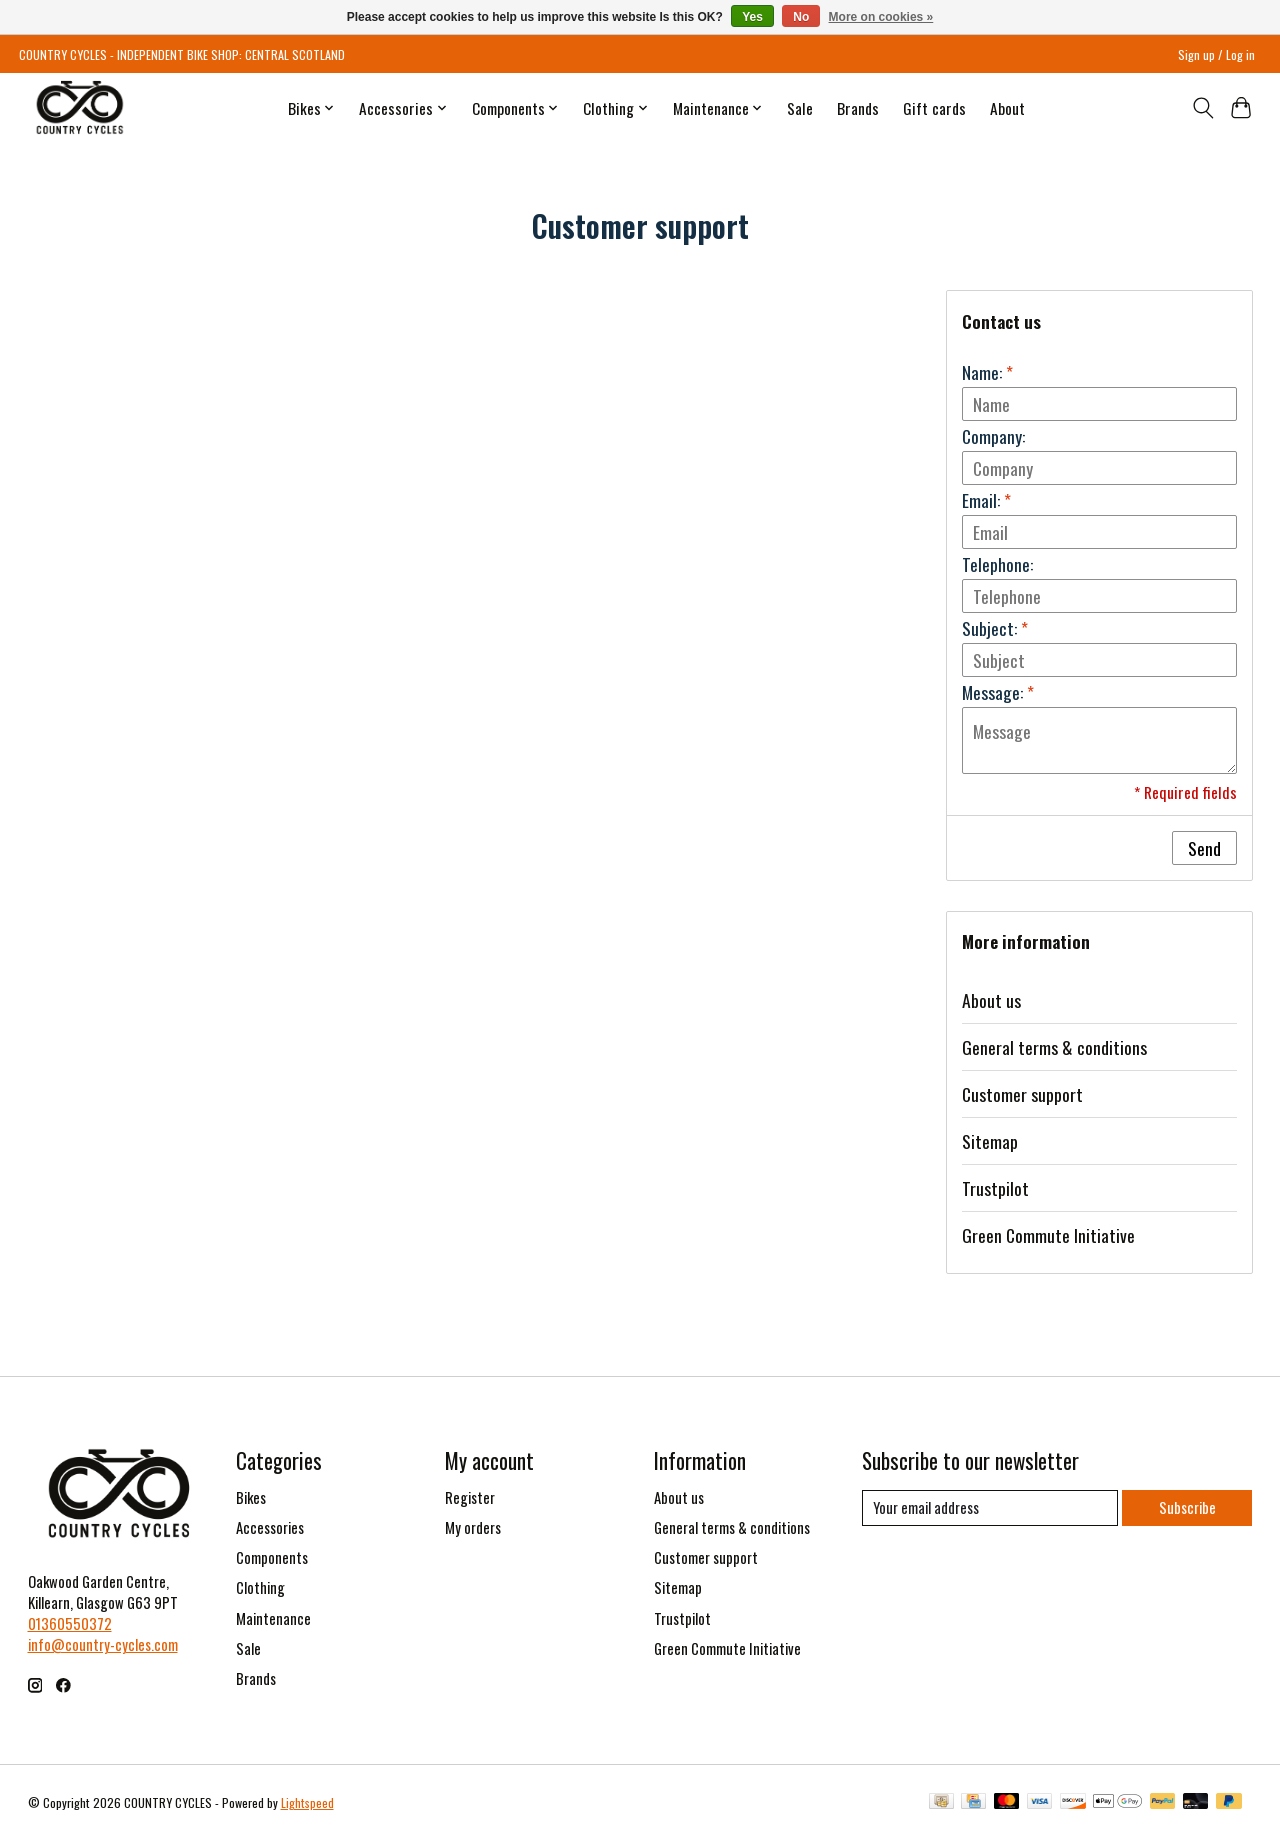  Describe the element at coordinates (995, 1188) in the screenshot. I see `Trustpilot` at that location.